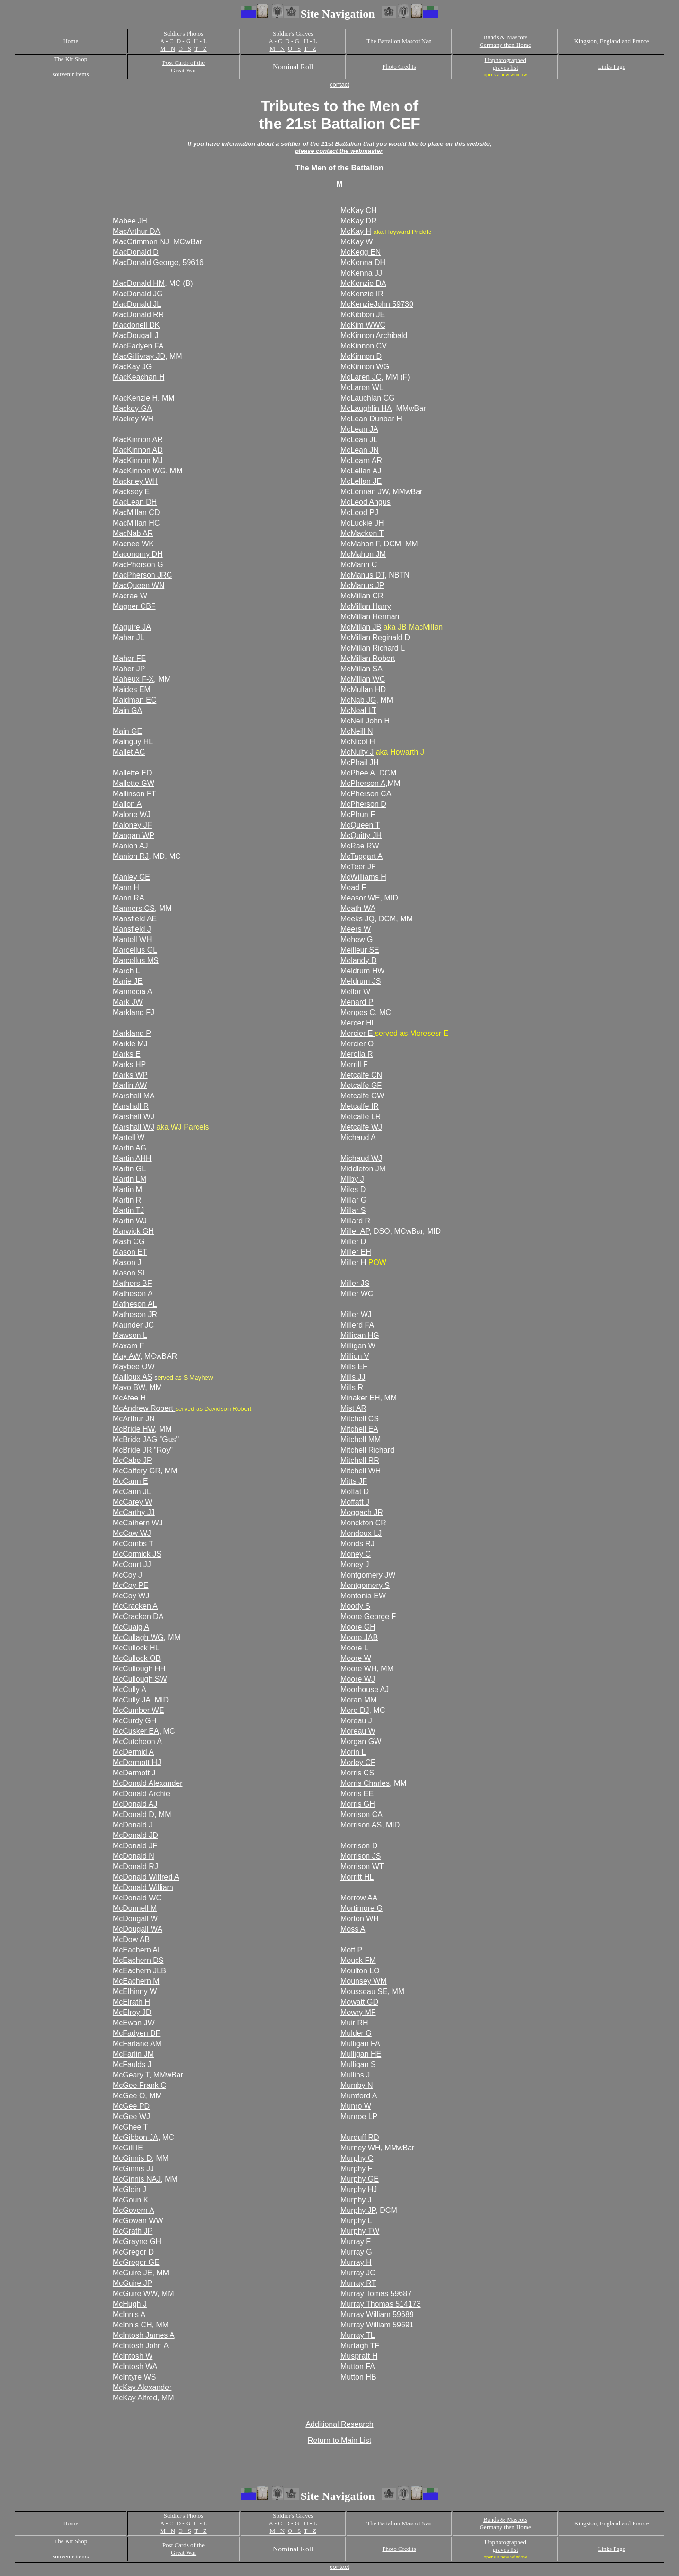 The width and height of the screenshot is (679, 2576). What do you see at coordinates (133, 1814) in the screenshot?
I see `McDonald D` at bounding box center [133, 1814].